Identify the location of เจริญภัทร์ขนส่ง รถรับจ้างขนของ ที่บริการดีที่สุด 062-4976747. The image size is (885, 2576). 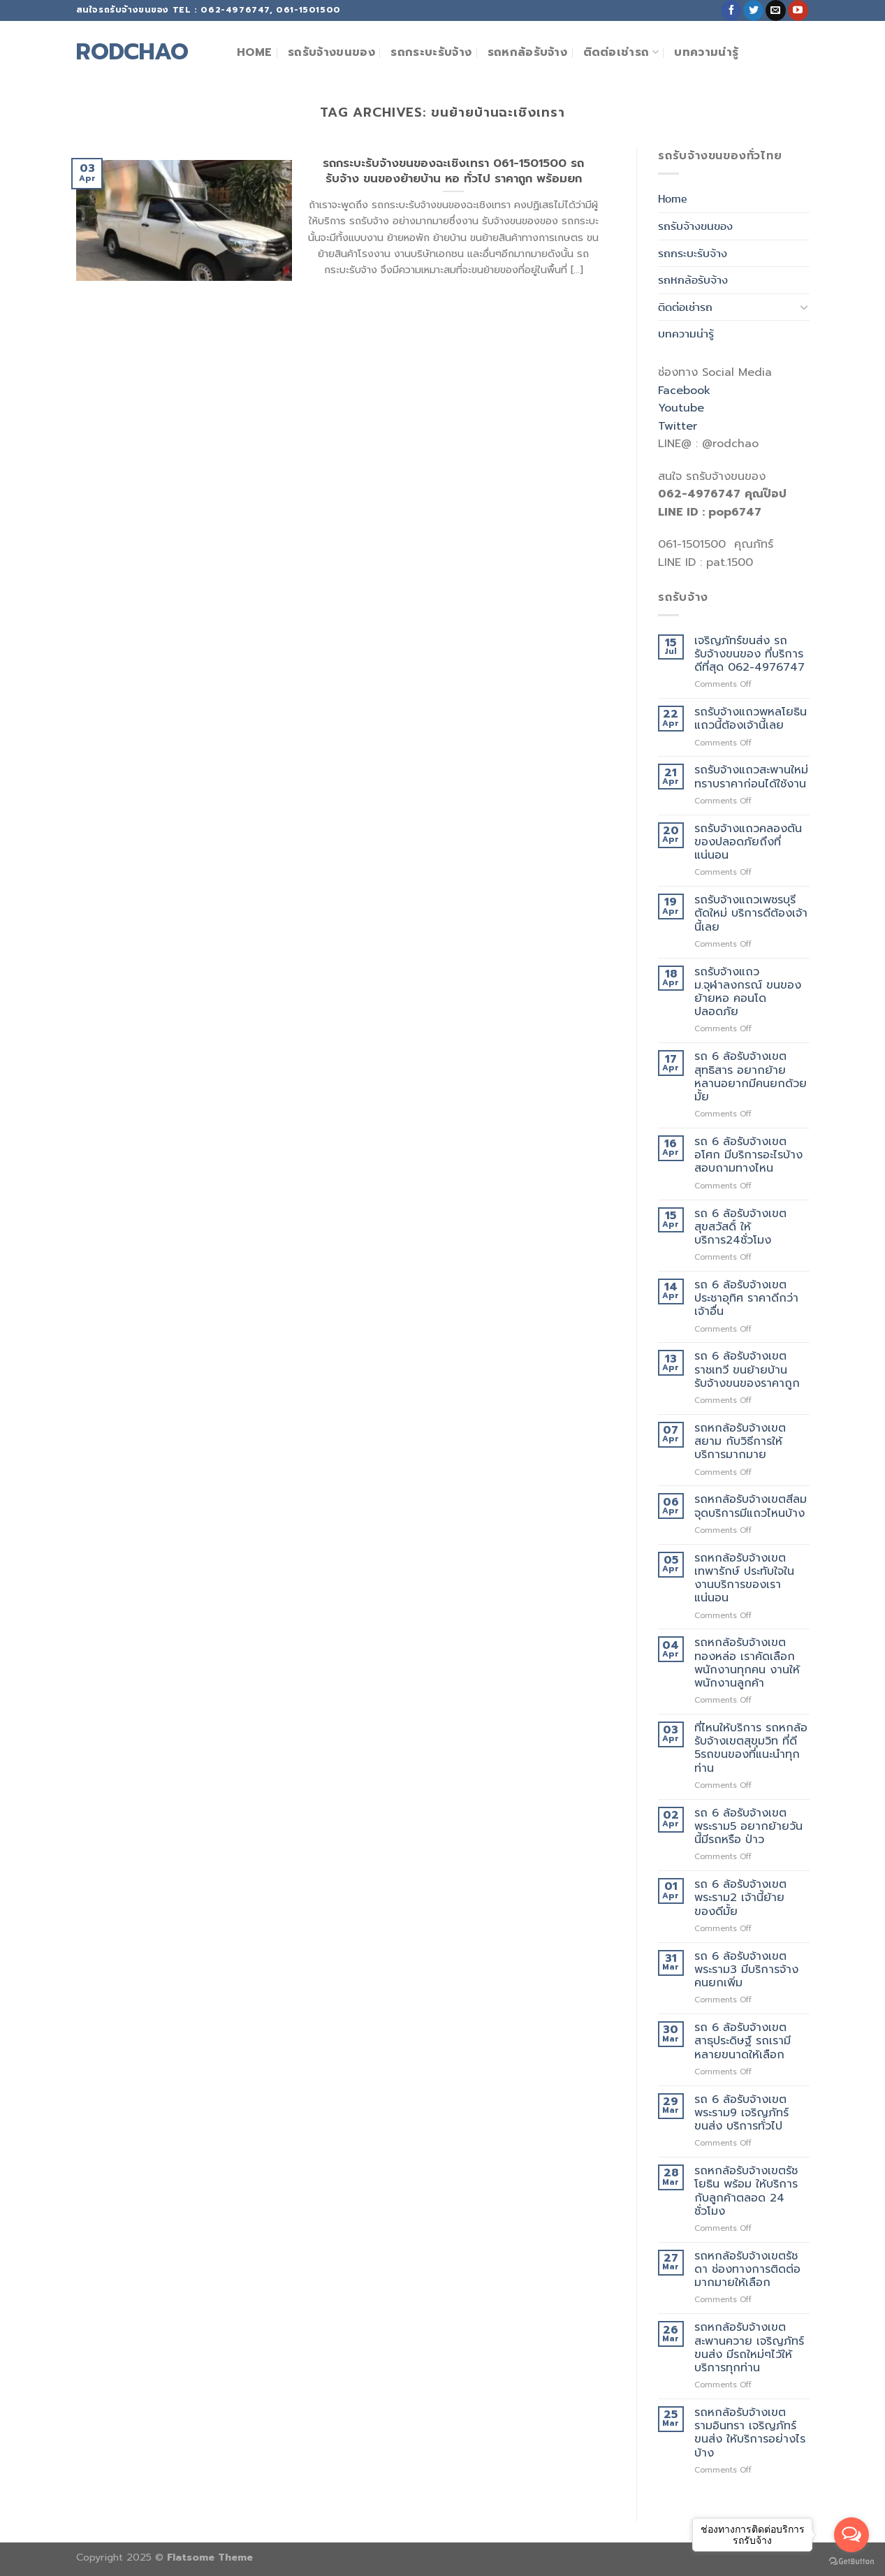
(749, 654).